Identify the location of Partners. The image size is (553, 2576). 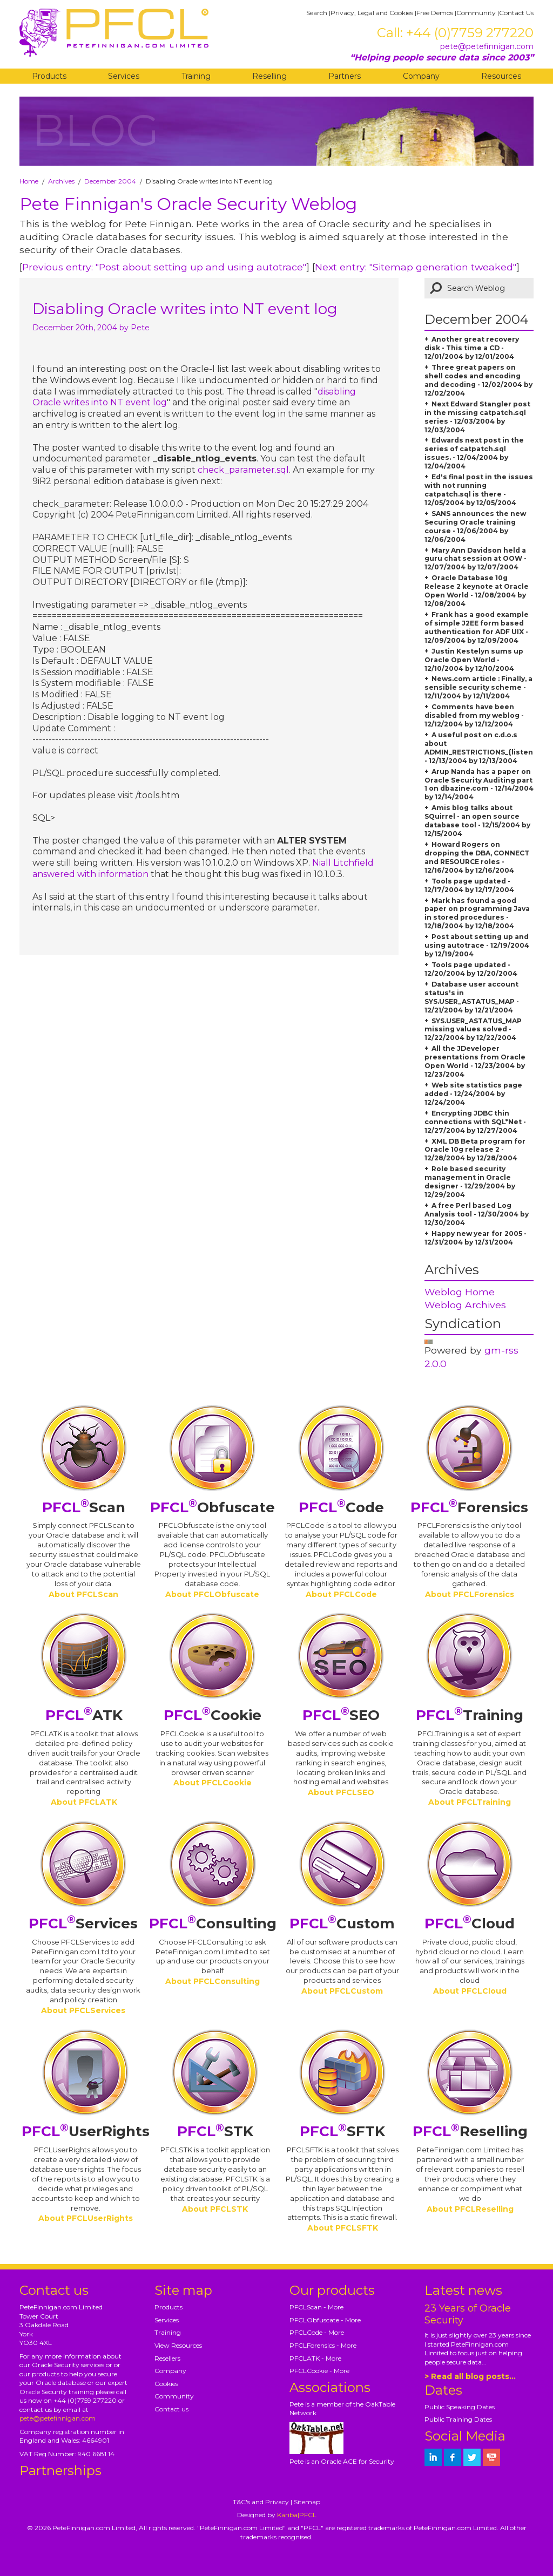
(344, 76).